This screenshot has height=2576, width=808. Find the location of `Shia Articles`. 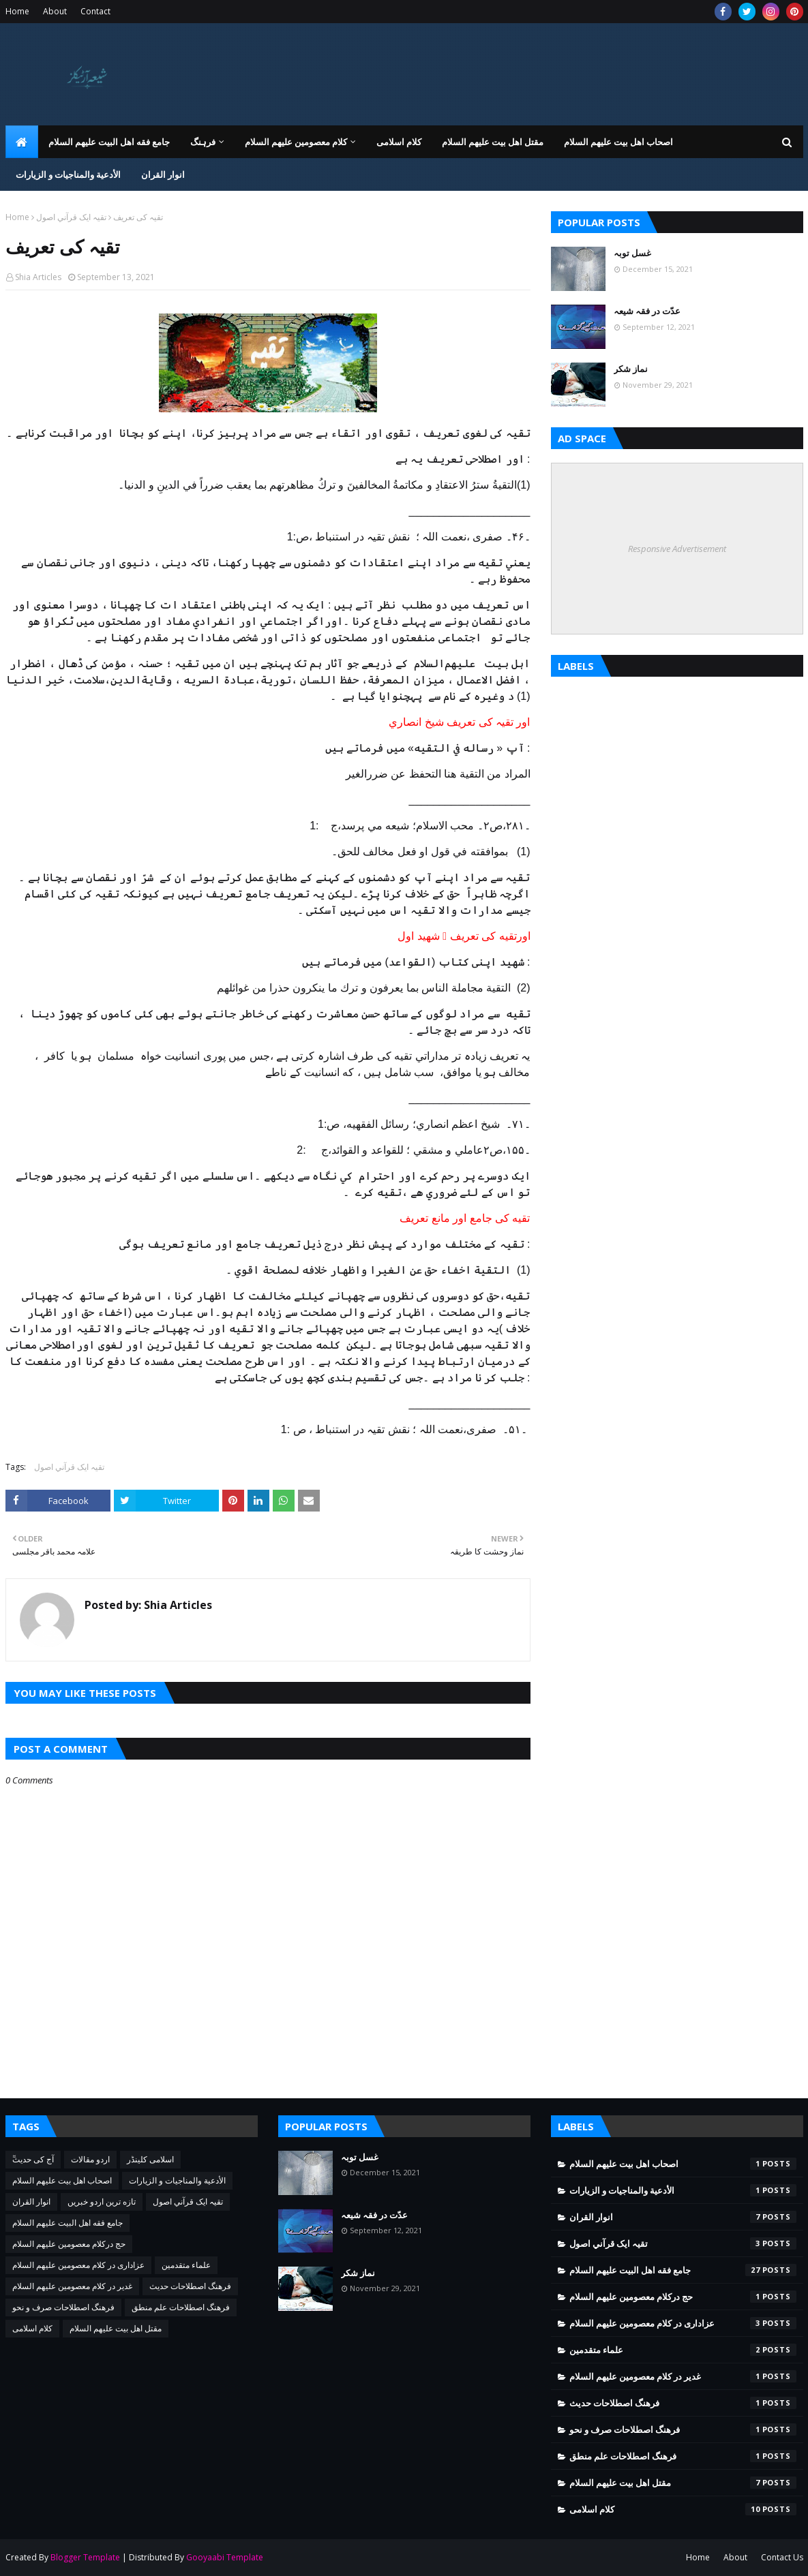

Shia Articles is located at coordinates (38, 277).